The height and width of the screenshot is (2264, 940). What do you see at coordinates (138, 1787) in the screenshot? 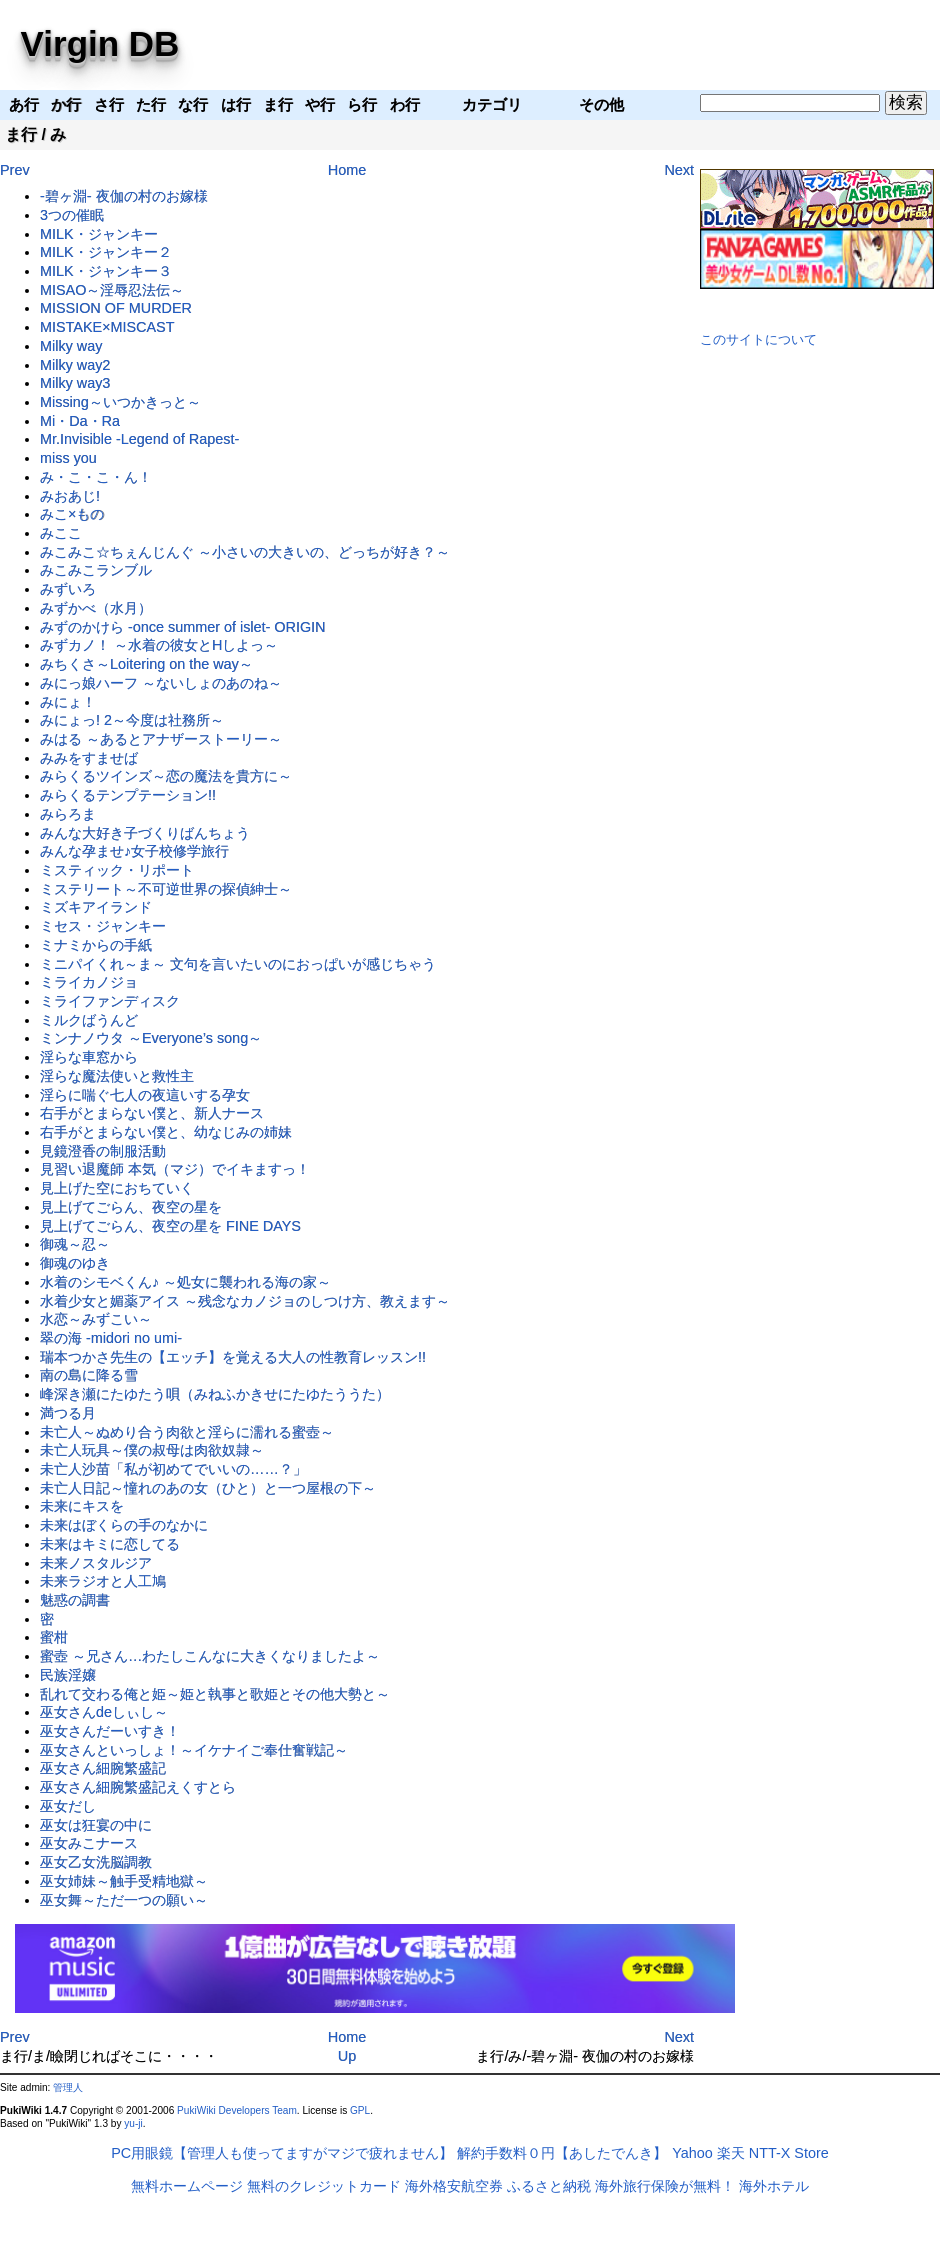
I see `巫女さん細腕繁盛記えくすとら` at bounding box center [138, 1787].